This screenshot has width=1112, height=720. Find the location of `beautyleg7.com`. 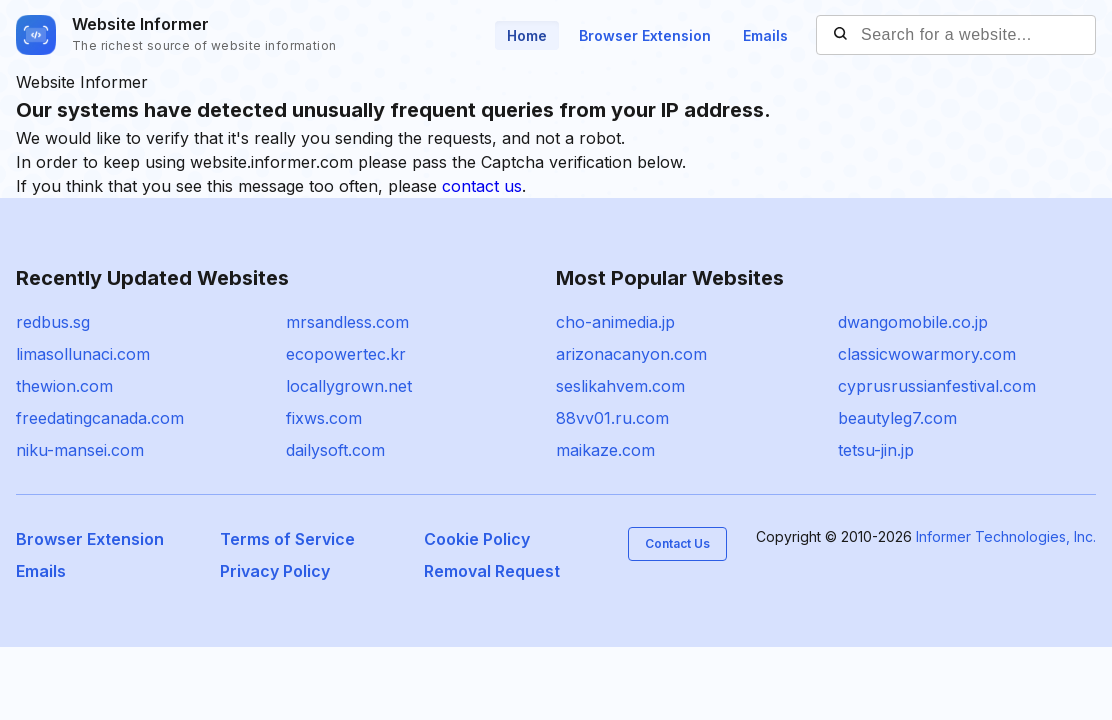

beautyleg7.com is located at coordinates (897, 418).